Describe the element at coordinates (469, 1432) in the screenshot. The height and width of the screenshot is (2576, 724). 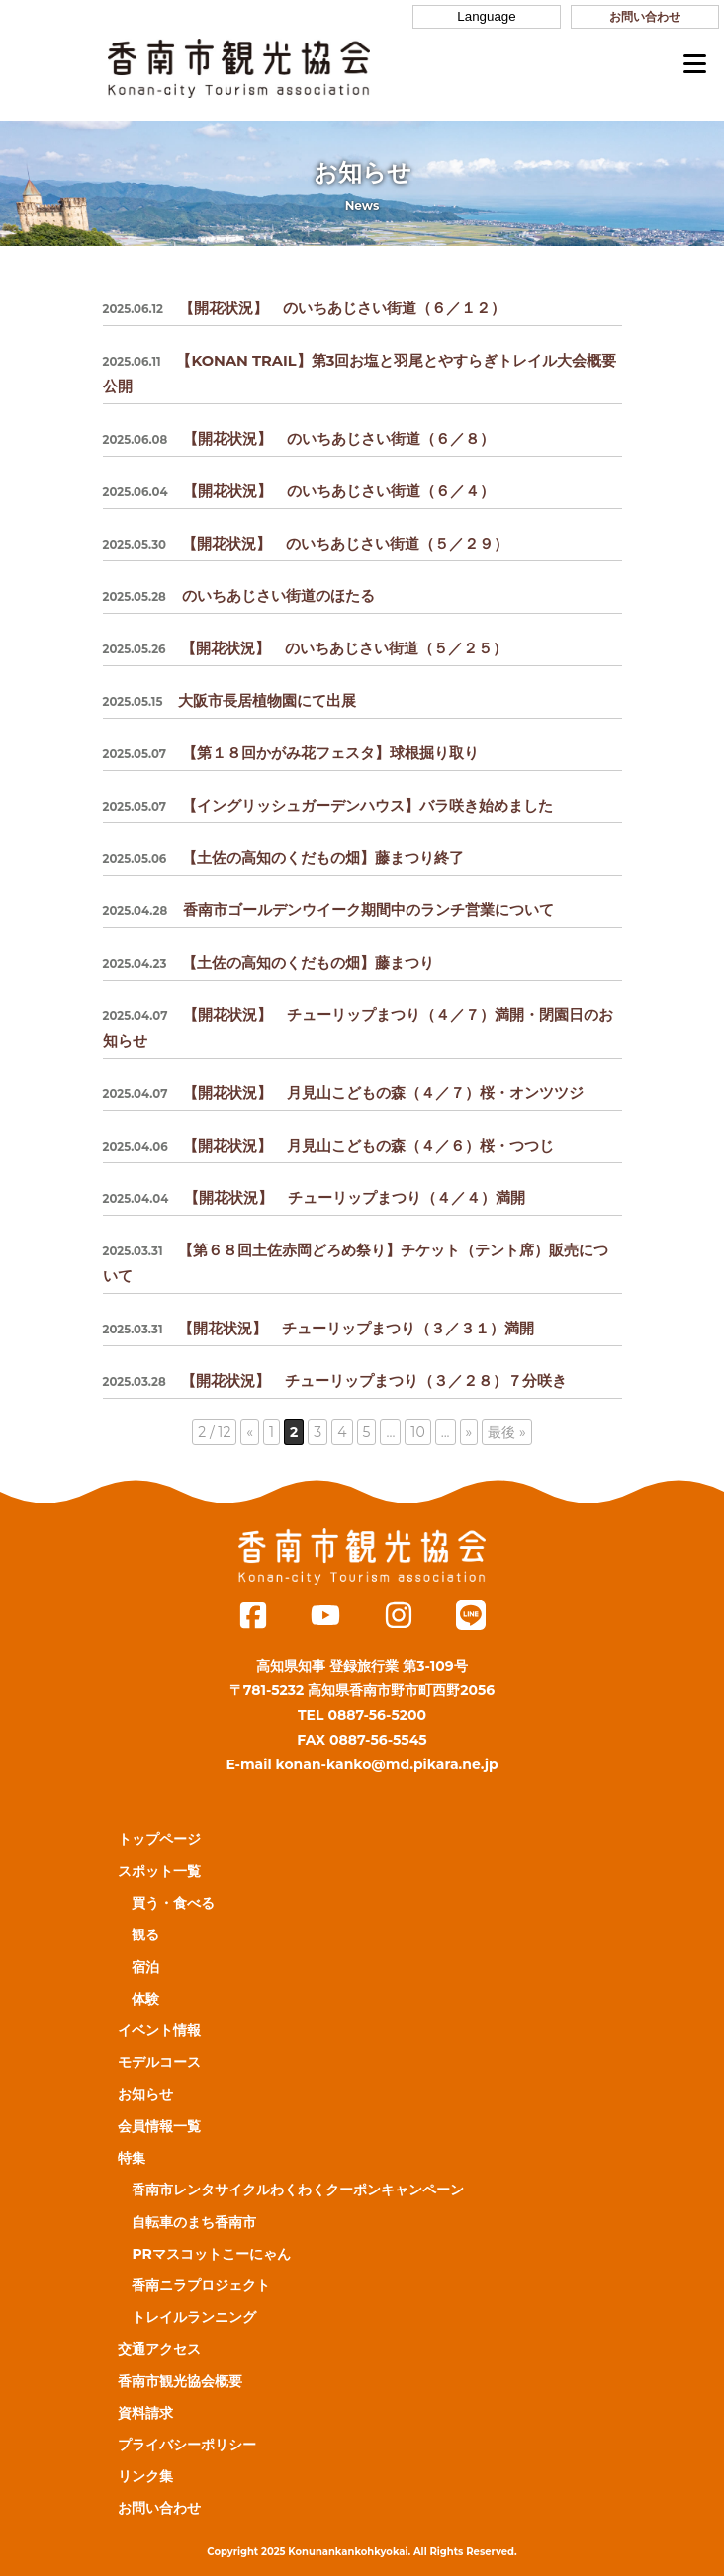
I see `» [次のページ]` at that location.